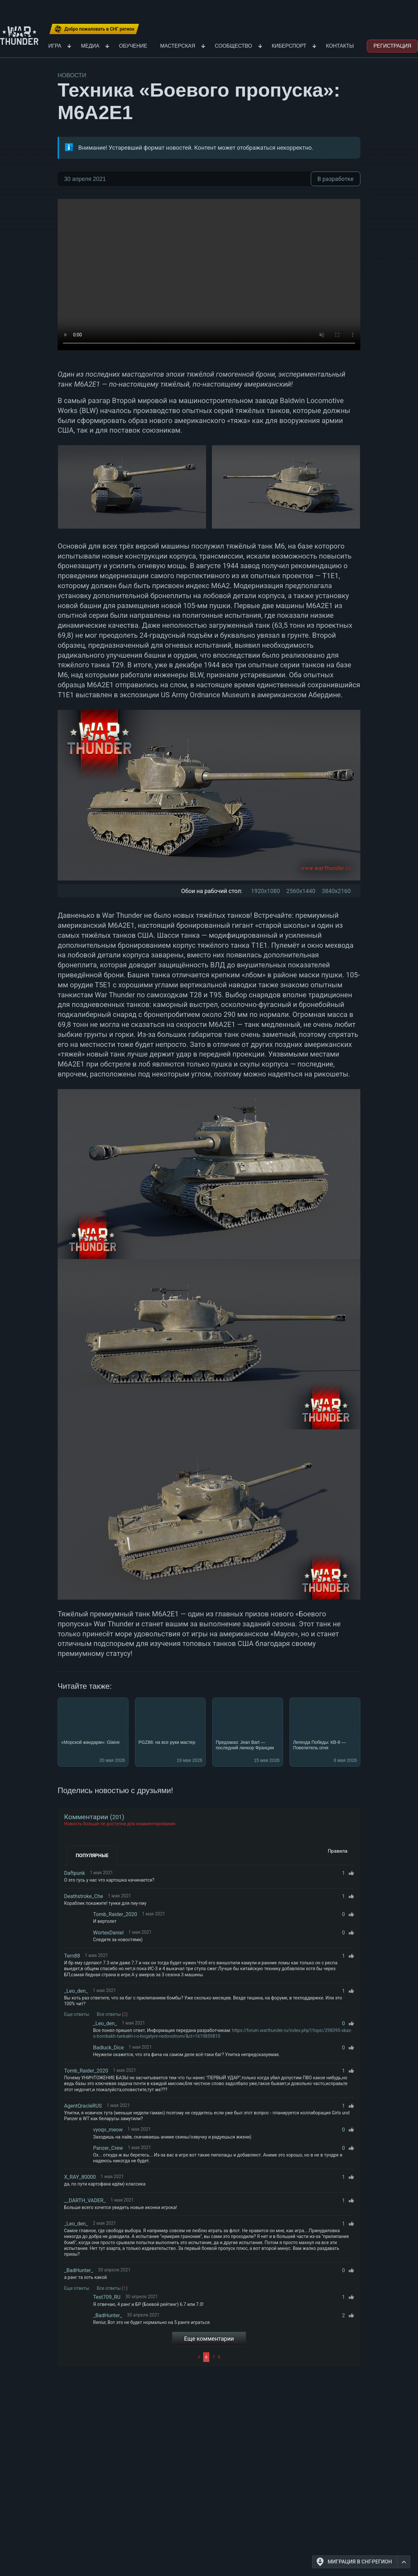  Describe the element at coordinates (108, 1933) in the screenshot. I see `WortexDaniel` at that location.